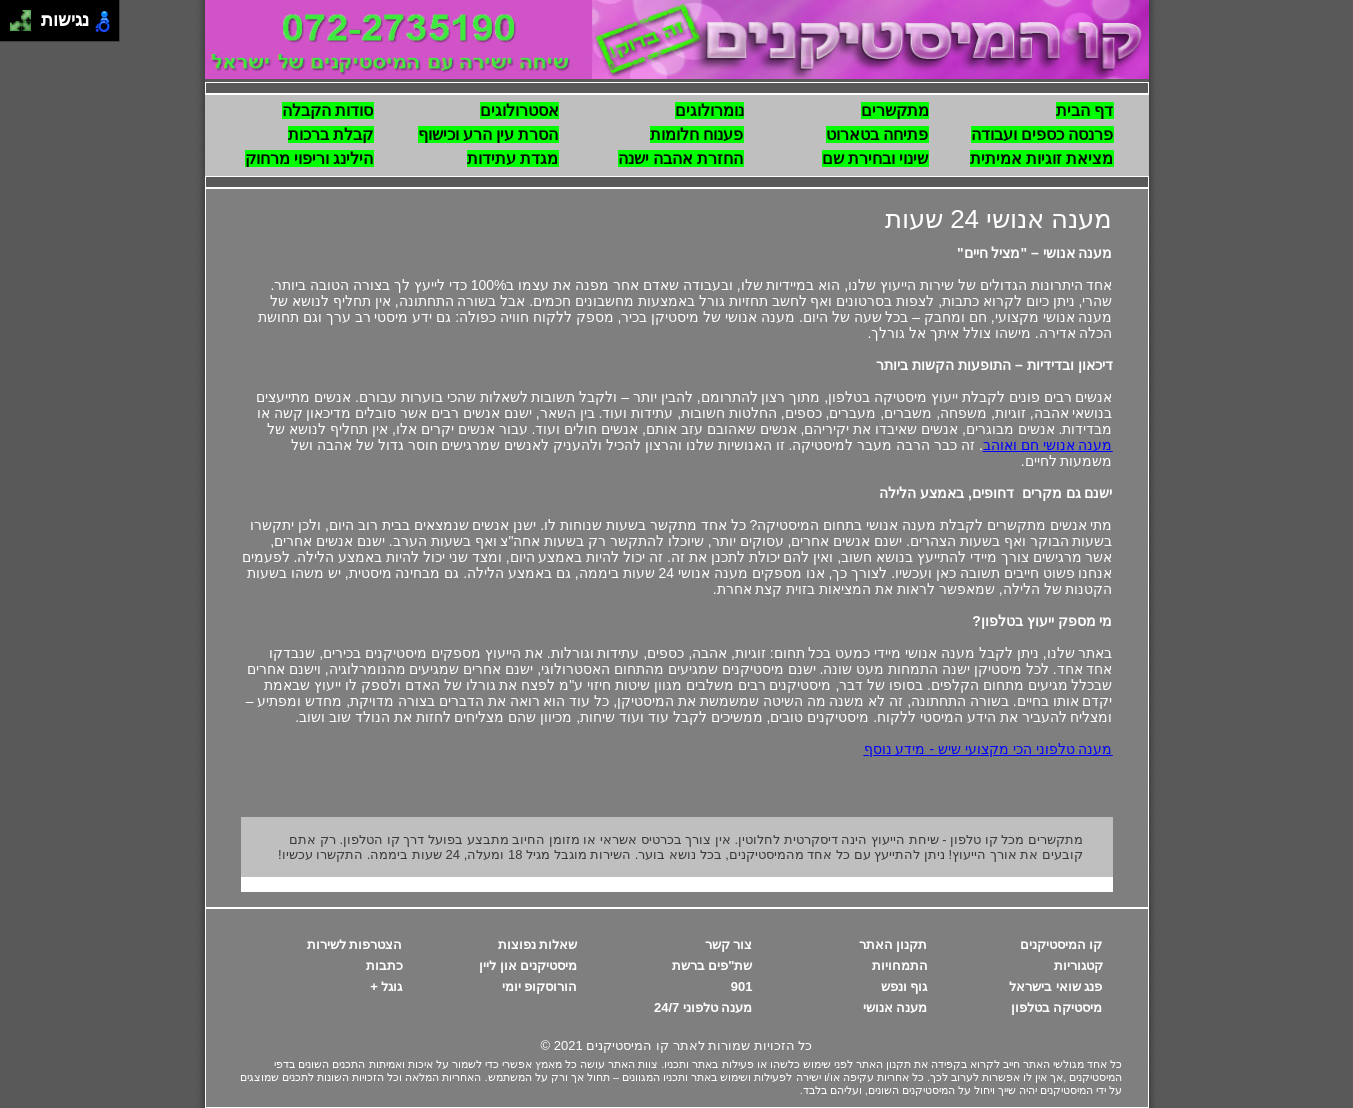 Image resolution: width=1353 pixels, height=1108 pixels. I want to click on הורוסקופ יומי, so click(540, 986).